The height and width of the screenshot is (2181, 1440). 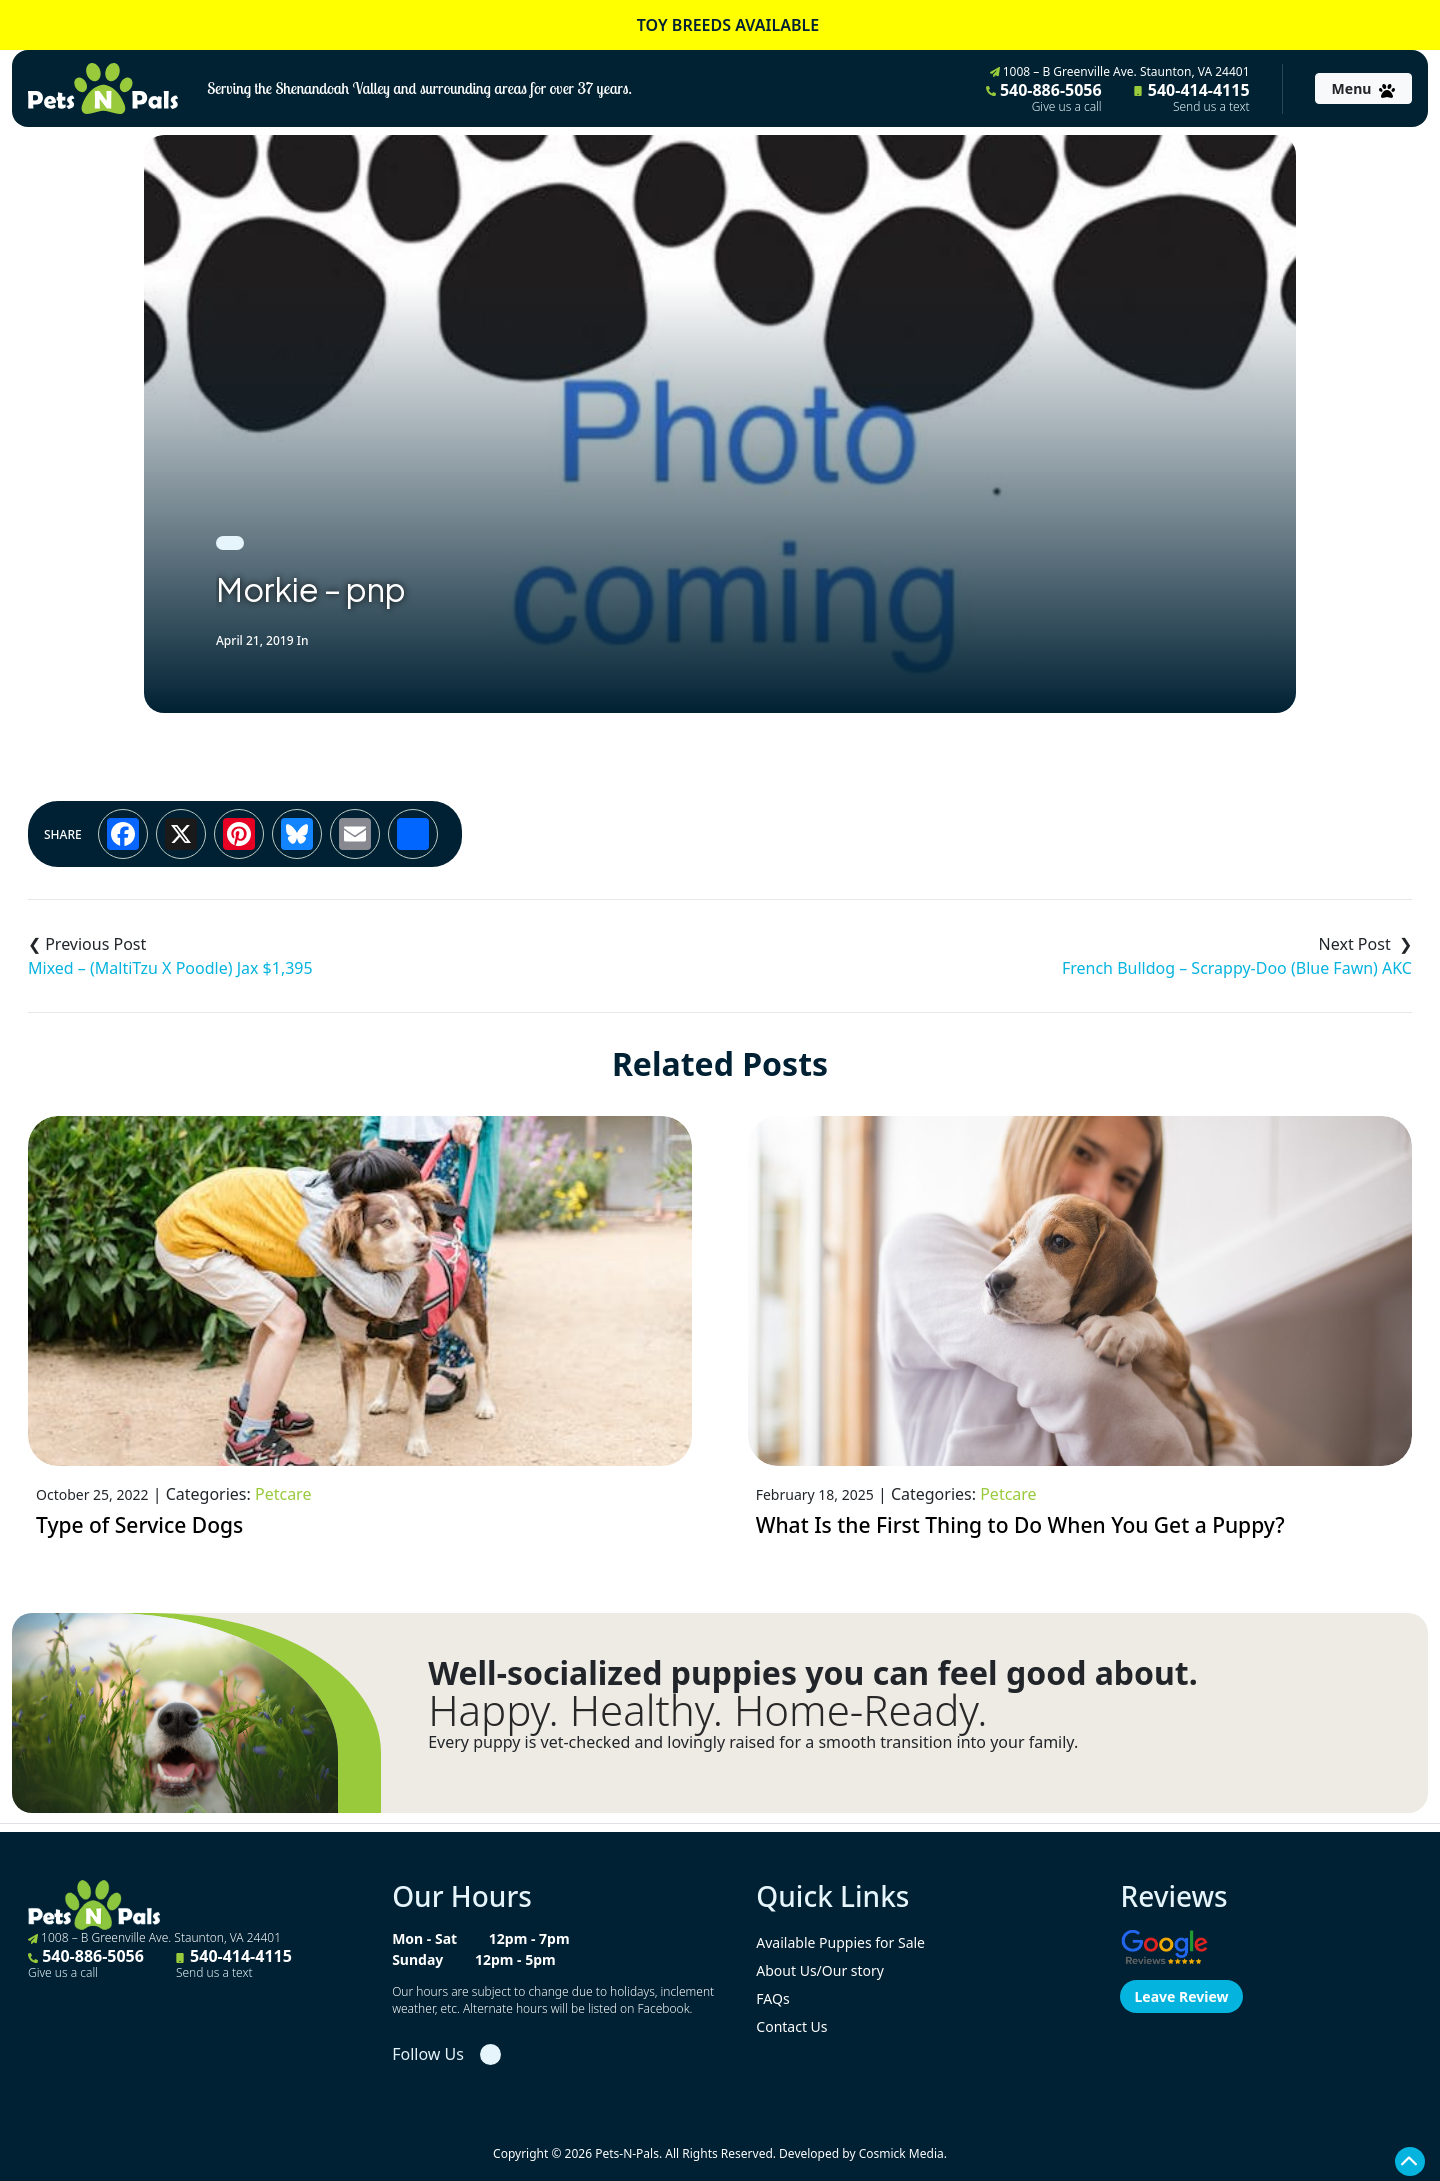 I want to click on Mon - Sat, so click(x=424, y=1938).